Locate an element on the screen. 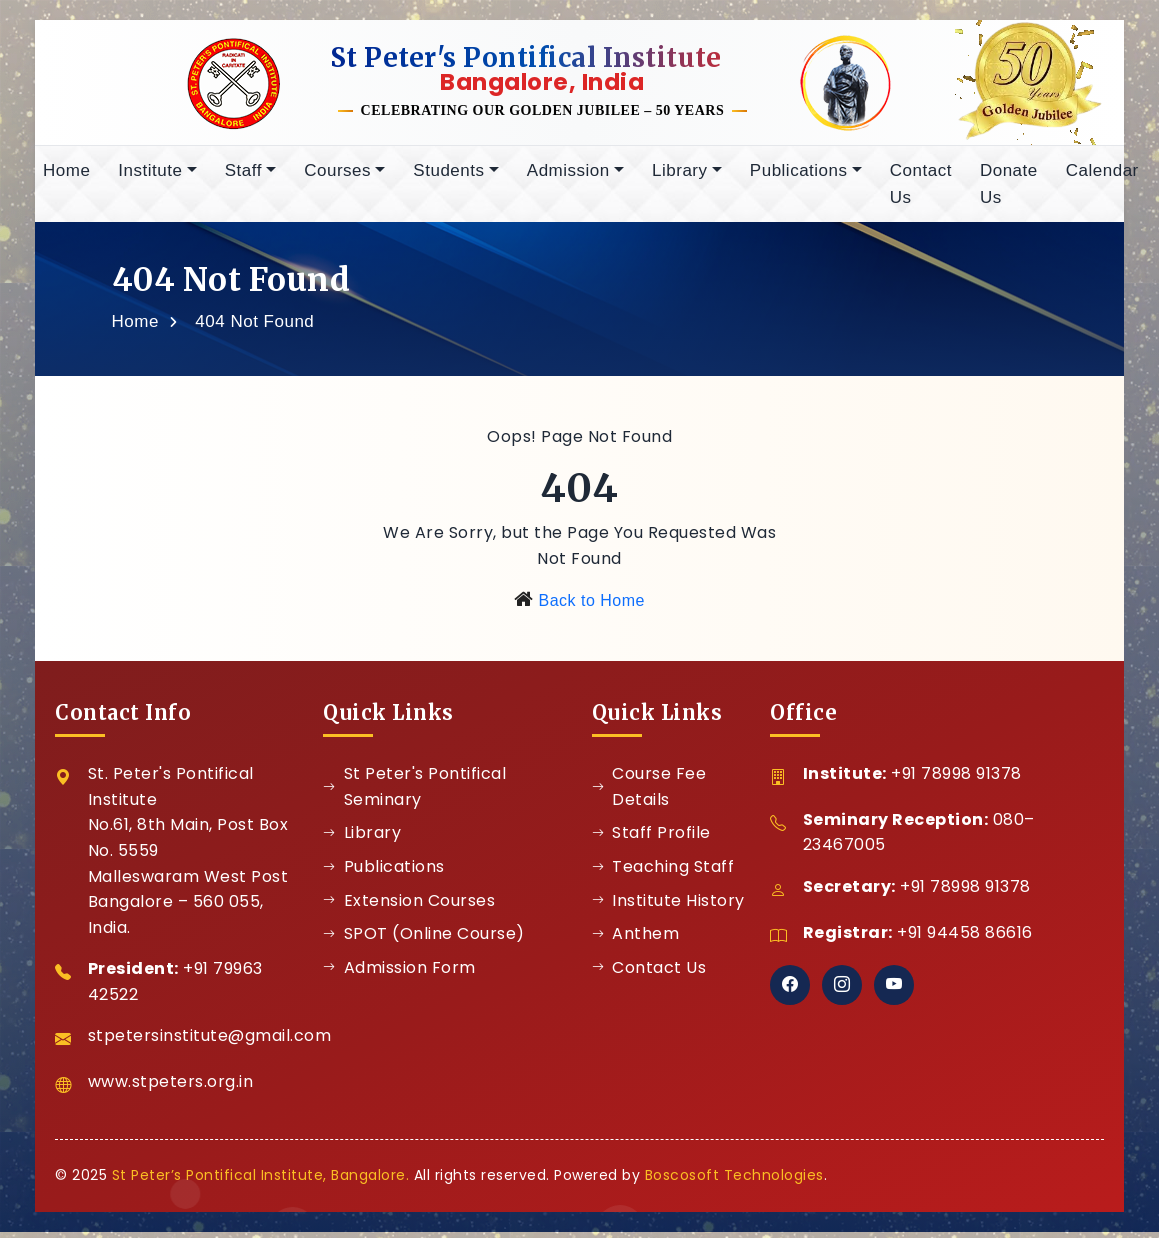 Image resolution: width=1159 pixels, height=1238 pixels. Extension Courses is located at coordinates (409, 907).